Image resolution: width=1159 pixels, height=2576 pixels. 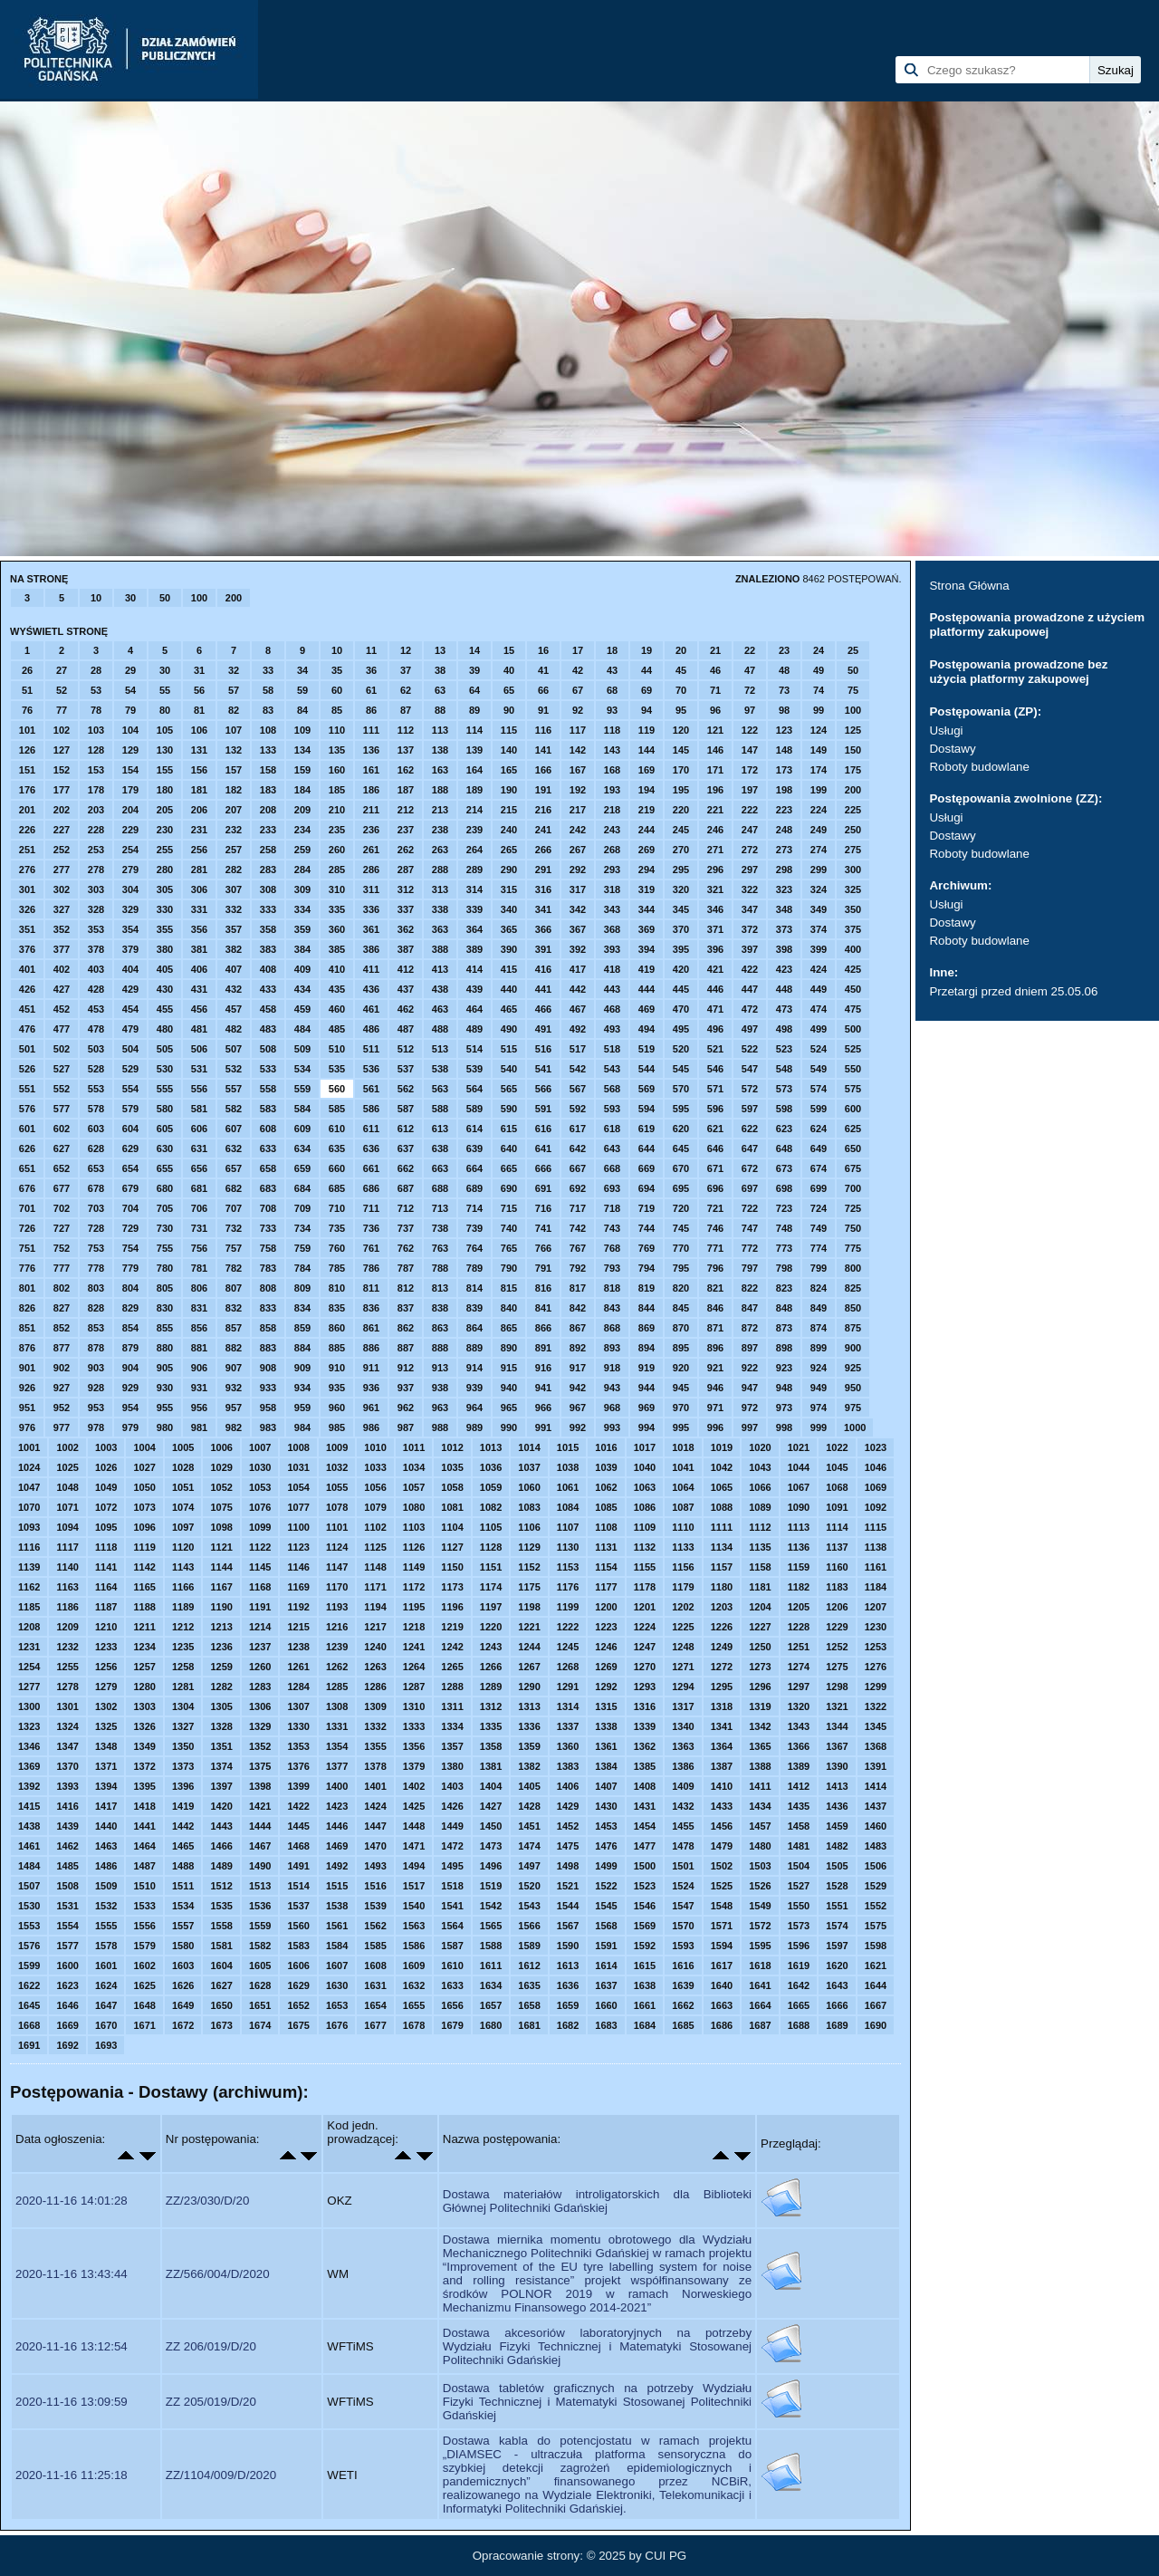 I want to click on 913, so click(x=440, y=1367).